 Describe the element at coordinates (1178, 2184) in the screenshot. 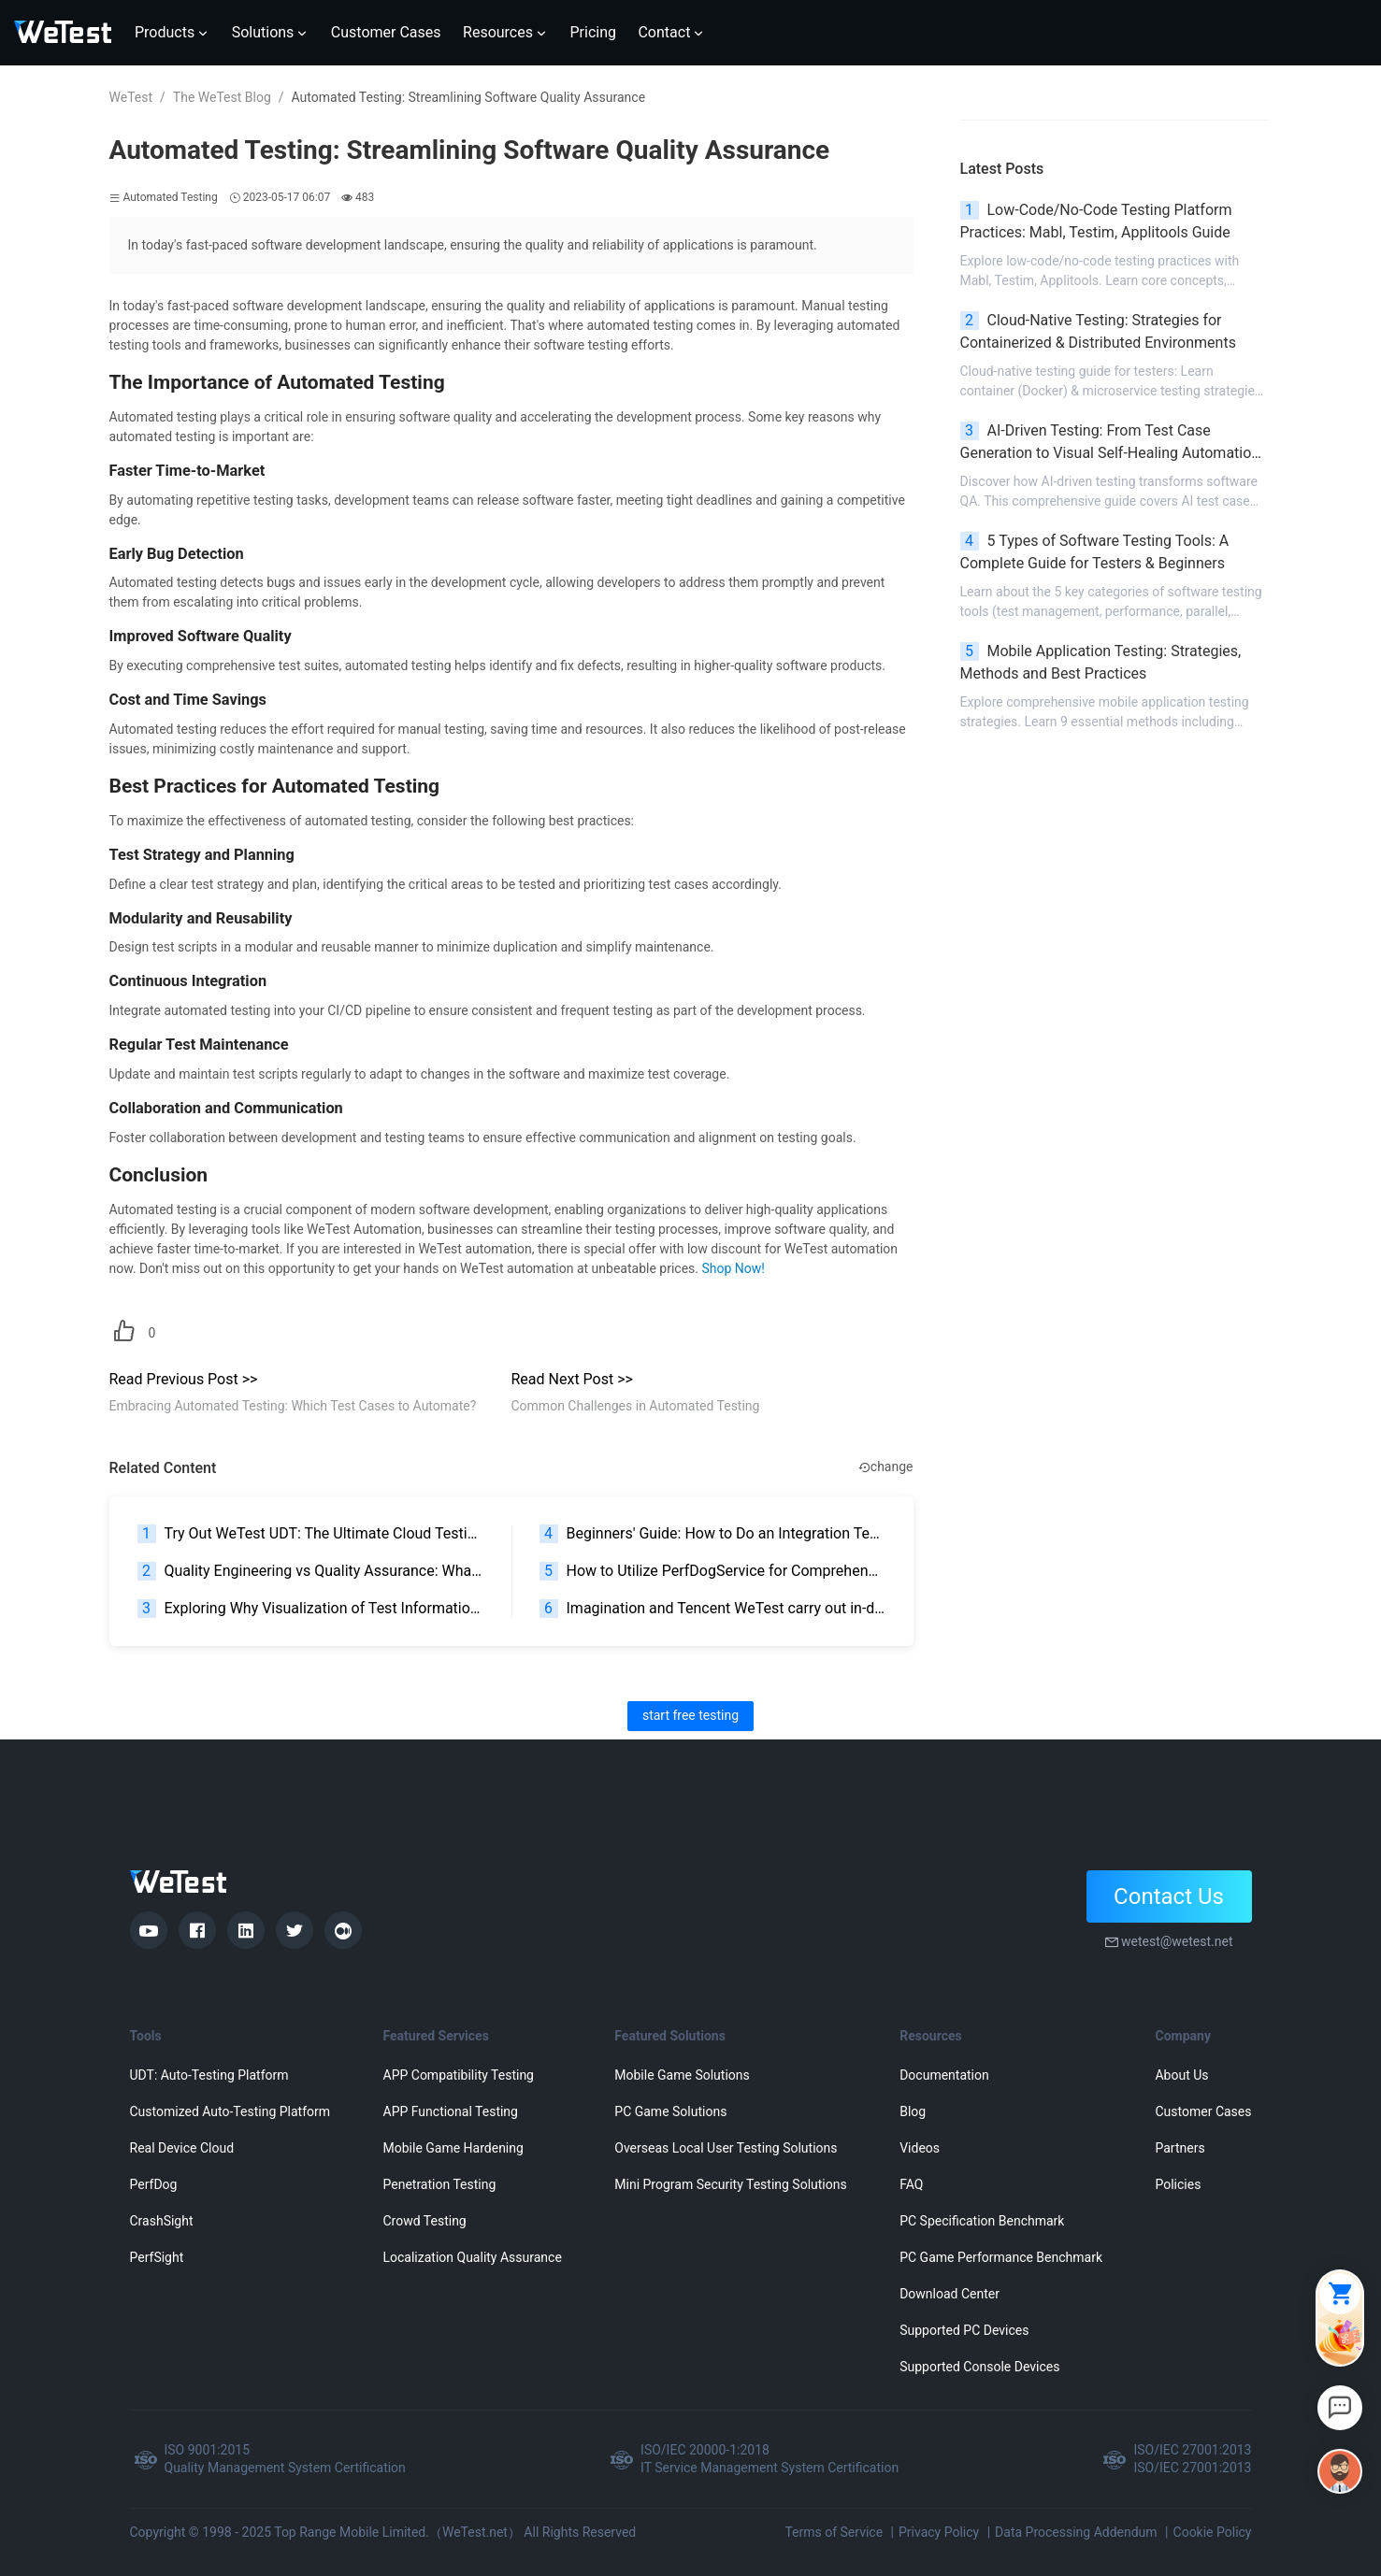

I see `Policies` at that location.